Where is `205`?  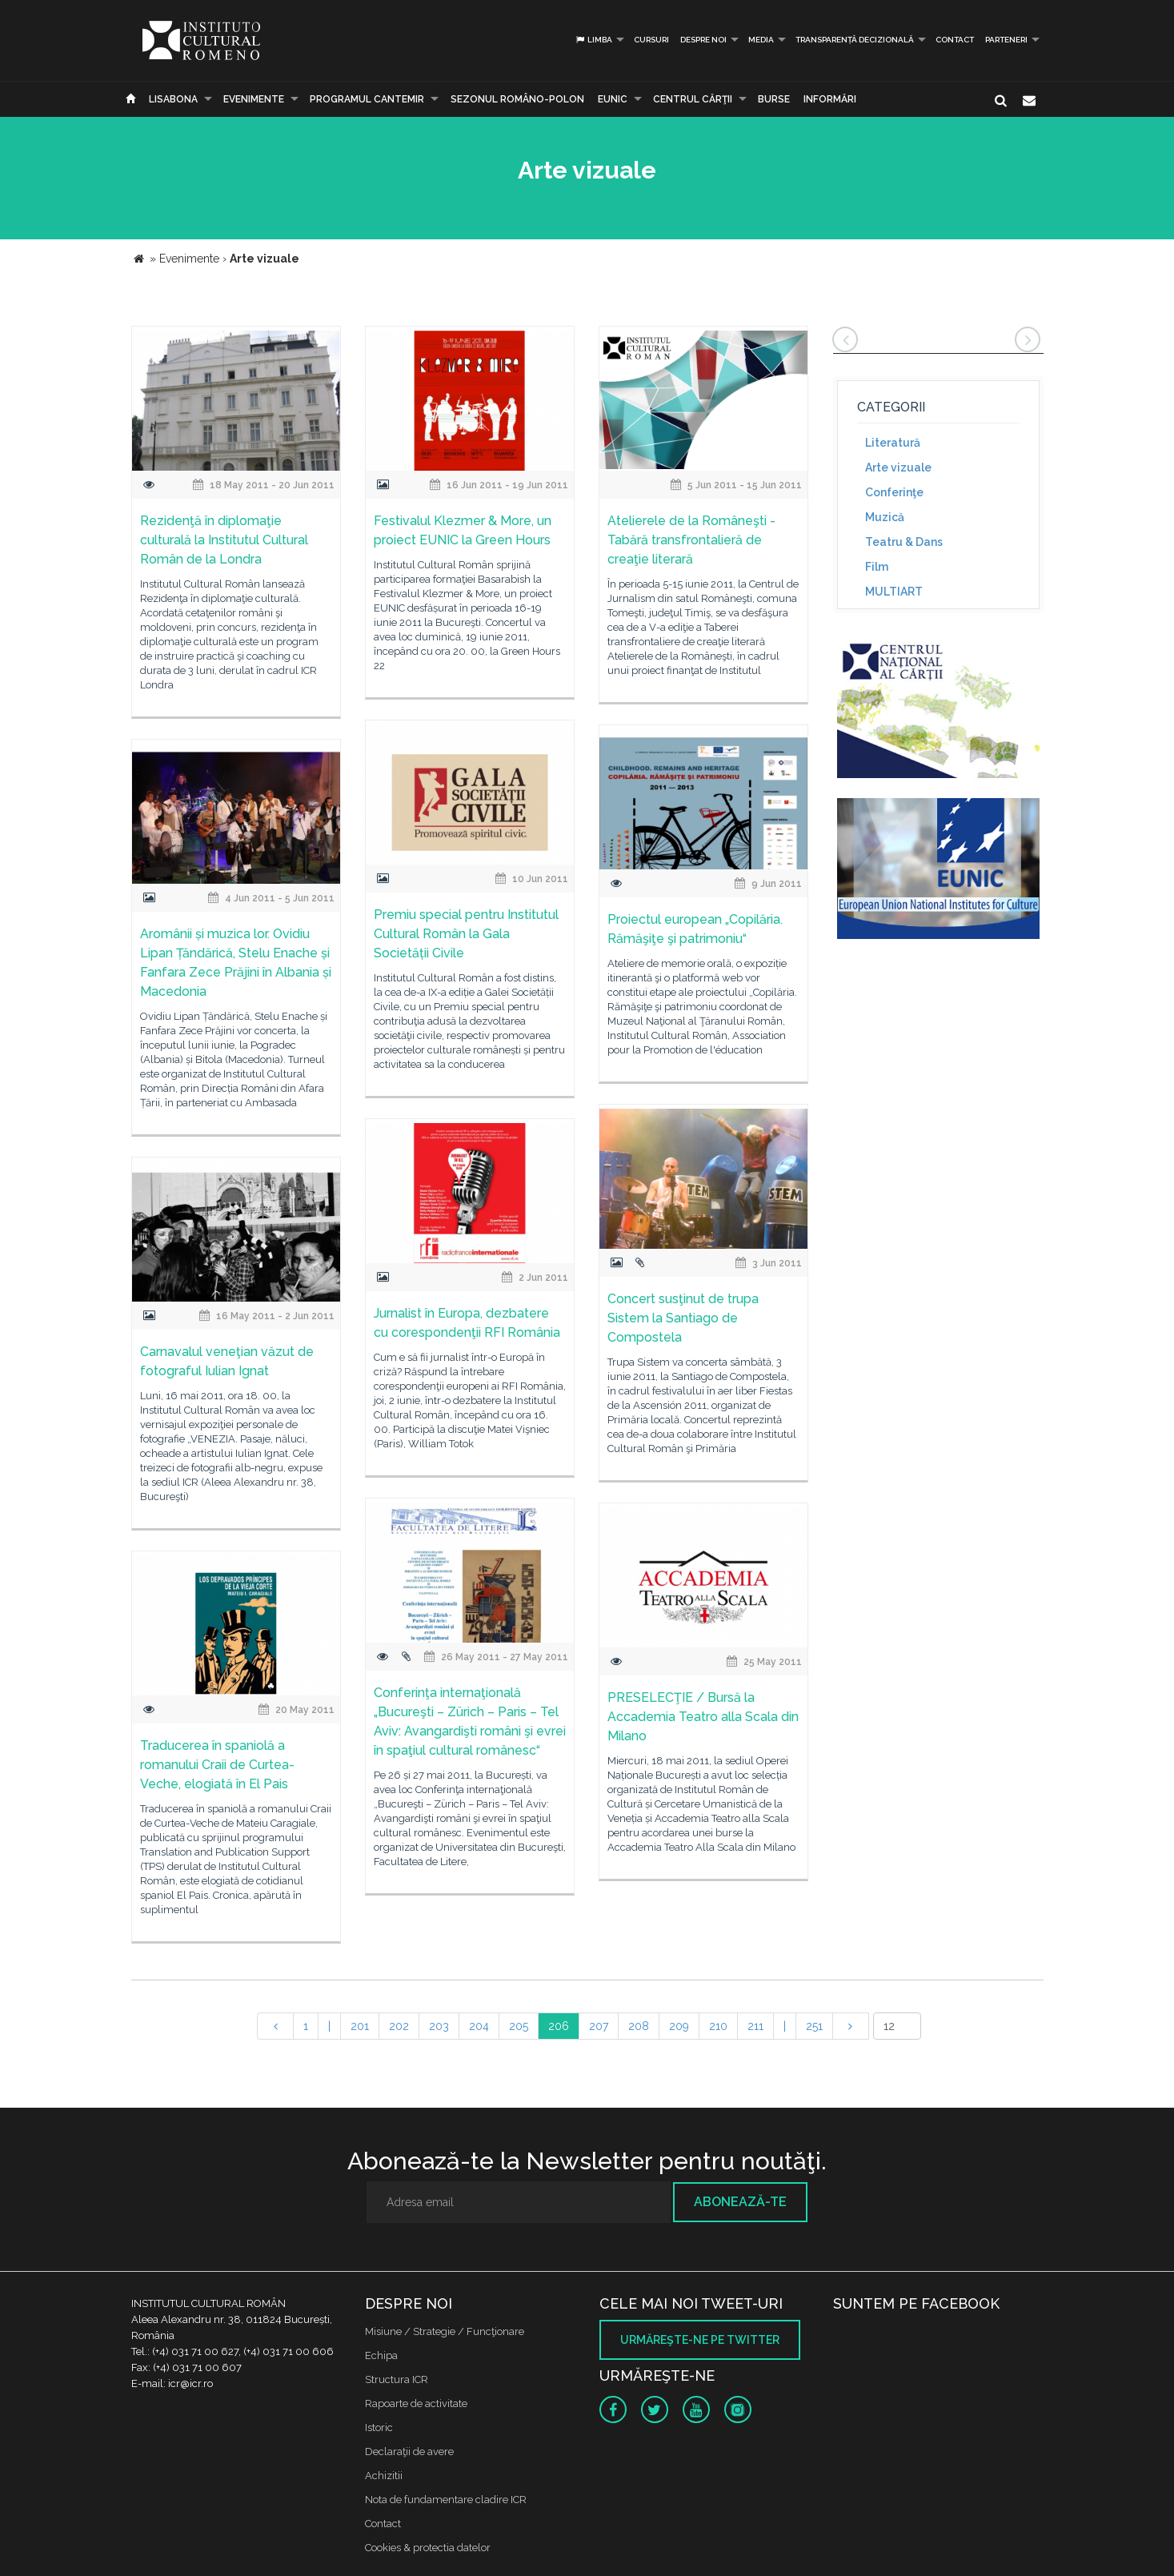 205 is located at coordinates (518, 2026).